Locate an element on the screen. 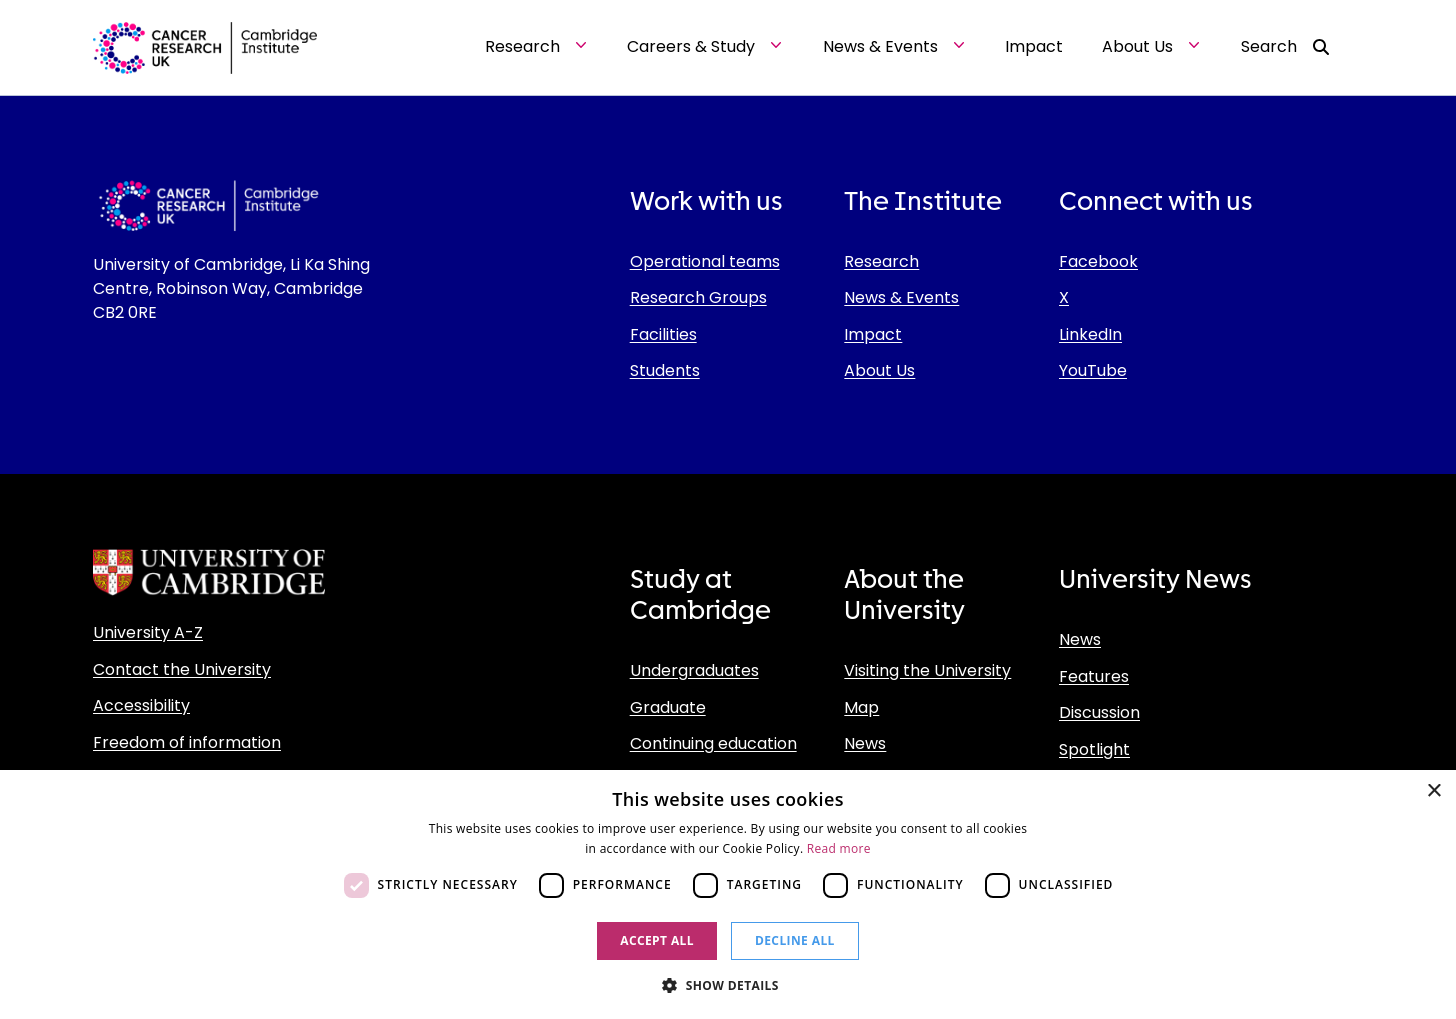  Accept all [button] is located at coordinates (657, 940).